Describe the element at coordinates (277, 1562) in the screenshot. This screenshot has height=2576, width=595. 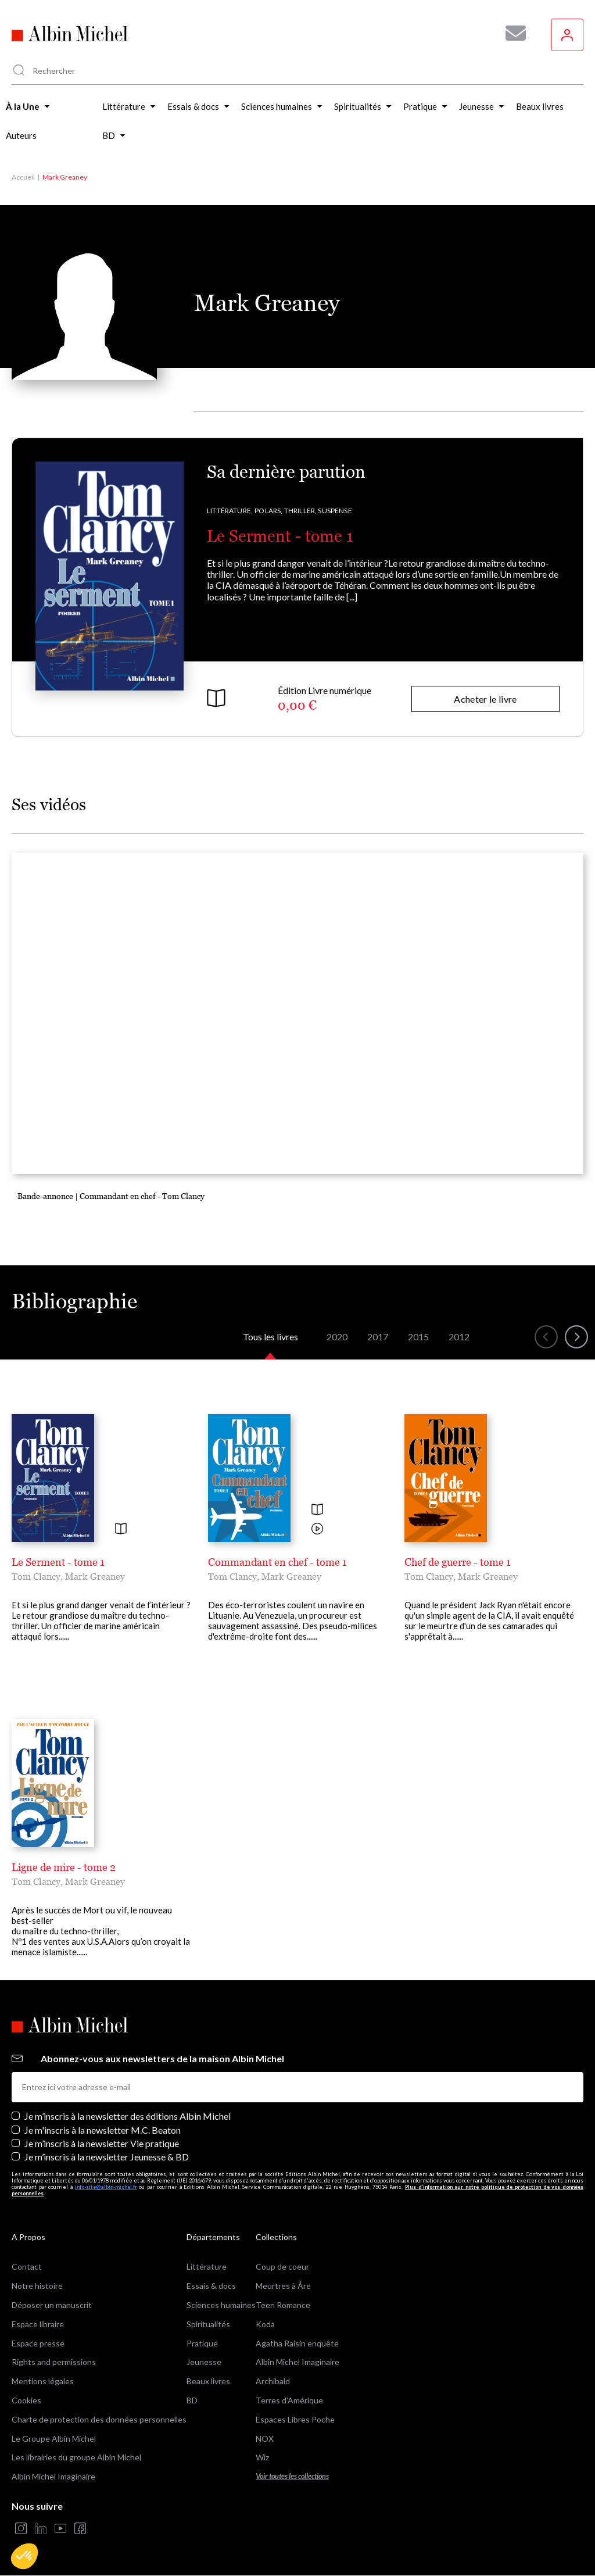
I see `Commandant en chef - tome 1` at that location.